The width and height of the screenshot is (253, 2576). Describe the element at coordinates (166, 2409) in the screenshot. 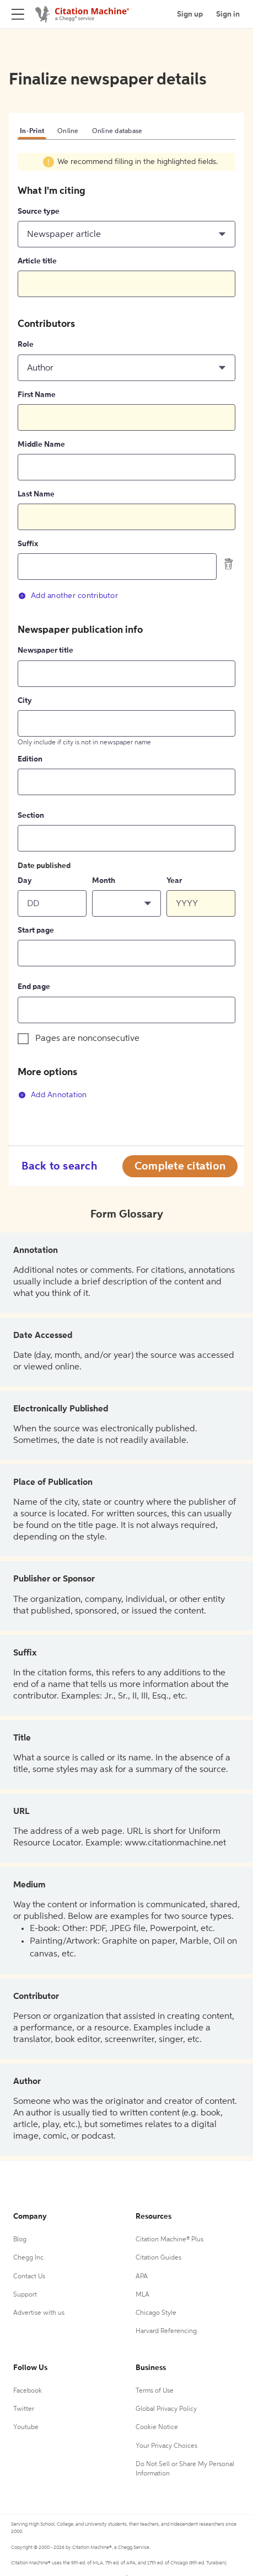

I see `Global Privacy Policy` at that location.